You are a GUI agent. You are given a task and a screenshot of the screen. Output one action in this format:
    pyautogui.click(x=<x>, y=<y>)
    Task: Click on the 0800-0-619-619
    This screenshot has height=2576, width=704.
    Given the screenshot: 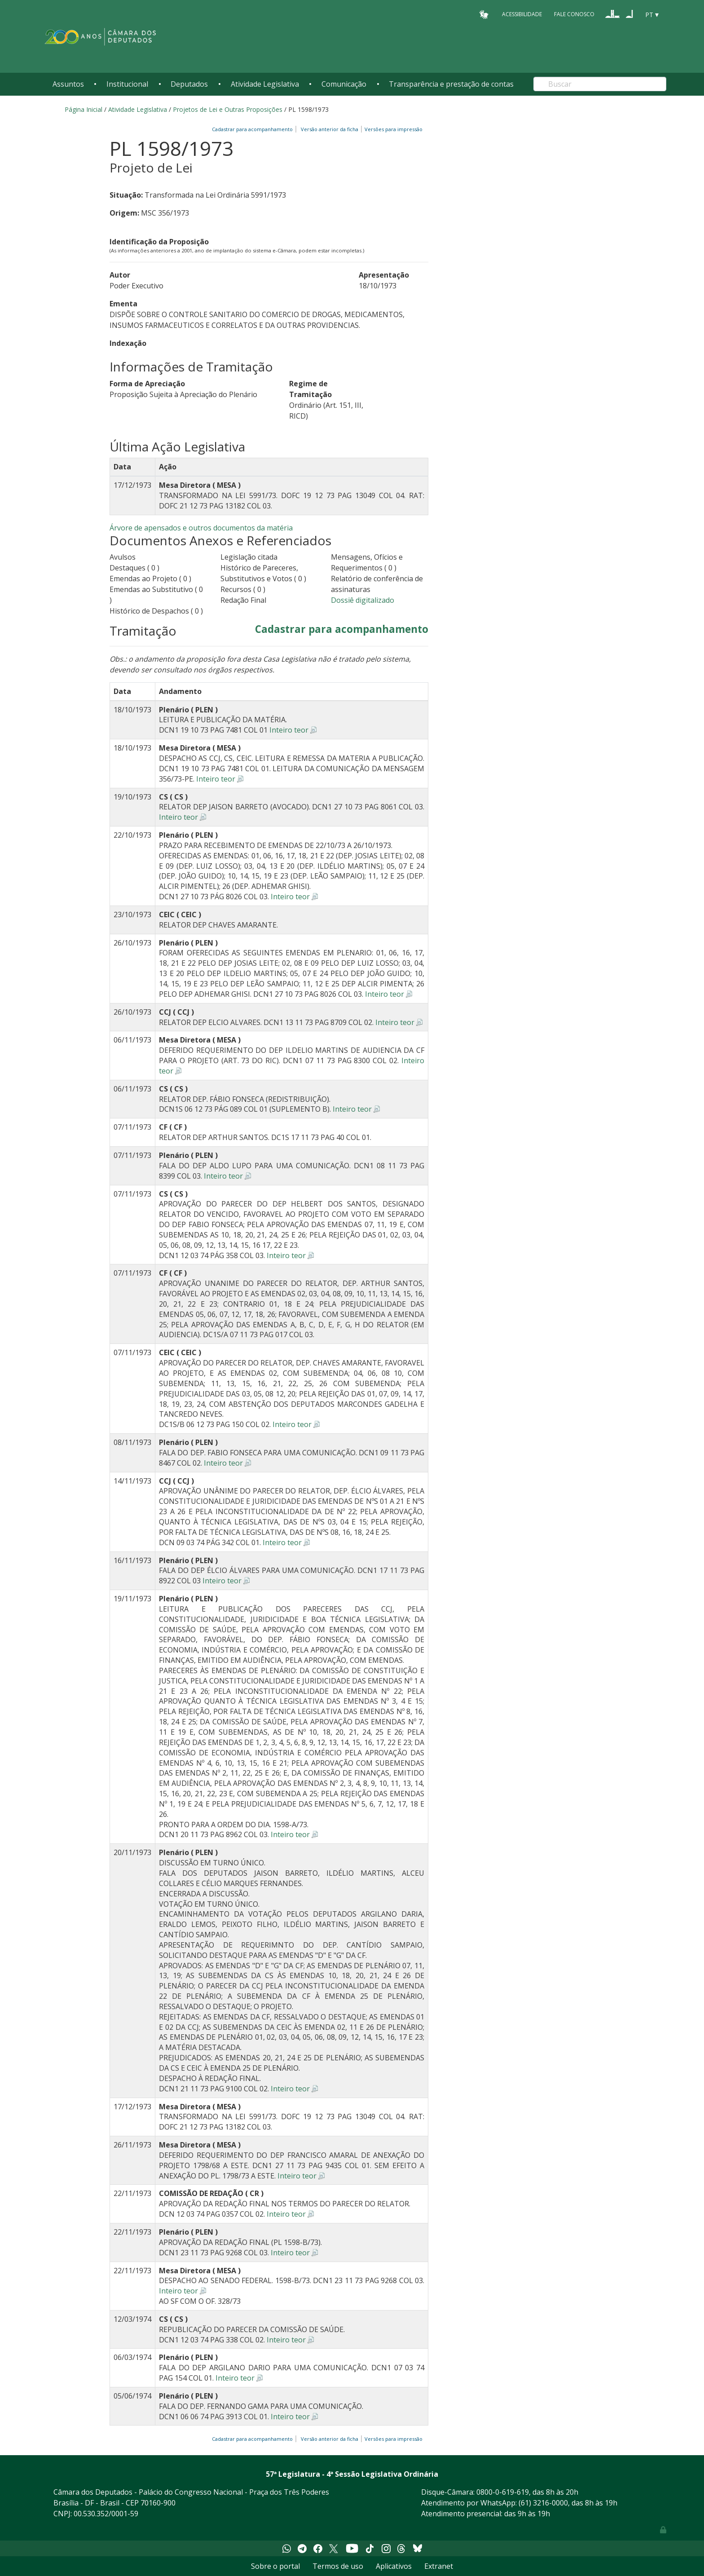 What is the action you would take?
    pyautogui.click(x=502, y=2492)
    